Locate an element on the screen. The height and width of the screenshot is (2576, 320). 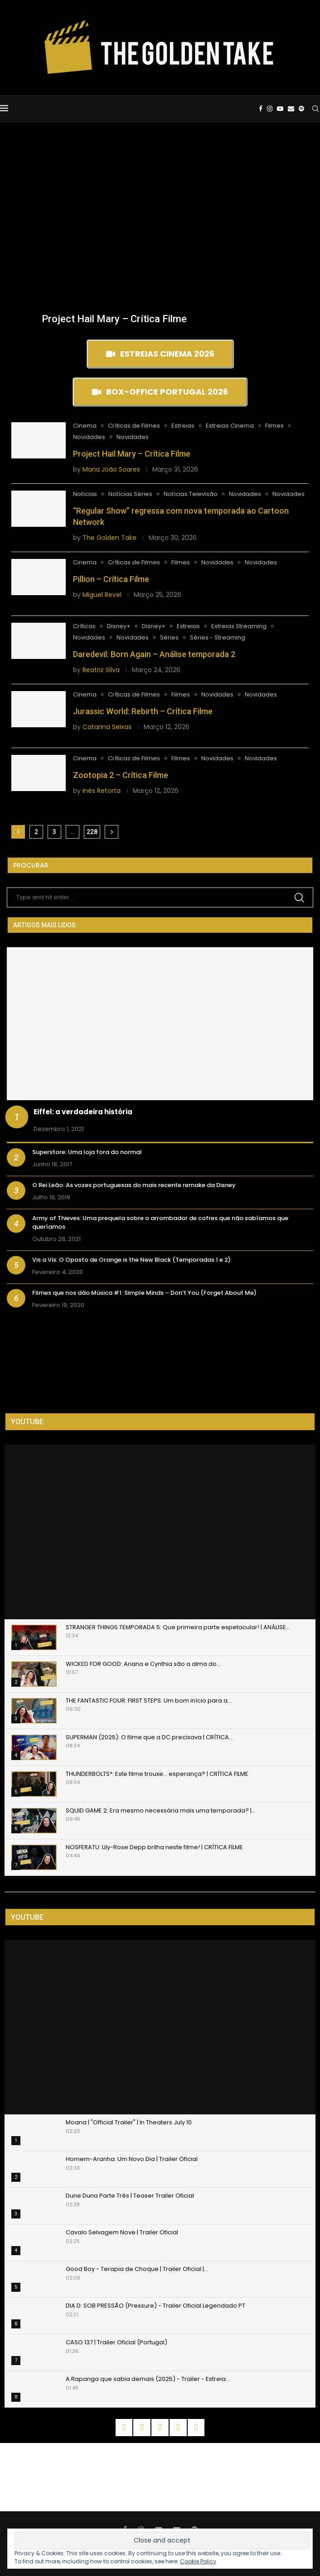
Vis a Vis: O Oposto de Orange is the New Black (Temporadas 1 e 2) is located at coordinates (131, 1259).